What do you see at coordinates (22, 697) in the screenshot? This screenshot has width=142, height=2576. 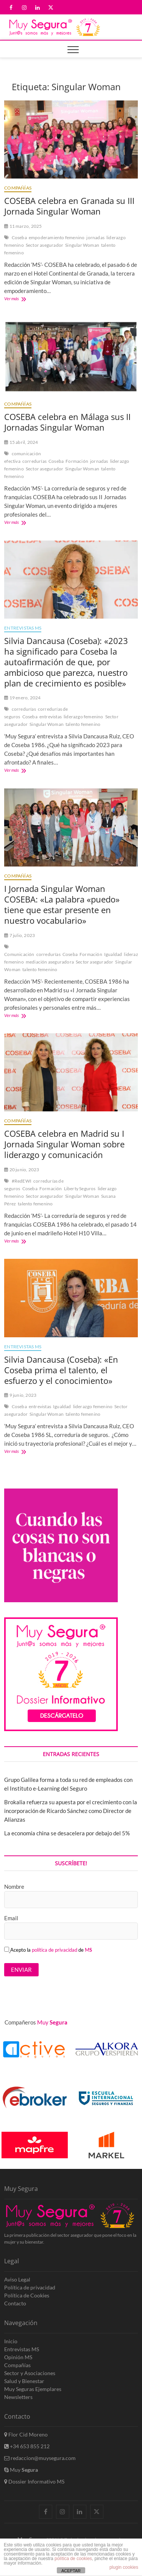 I see `19 enero, 2024` at bounding box center [22, 697].